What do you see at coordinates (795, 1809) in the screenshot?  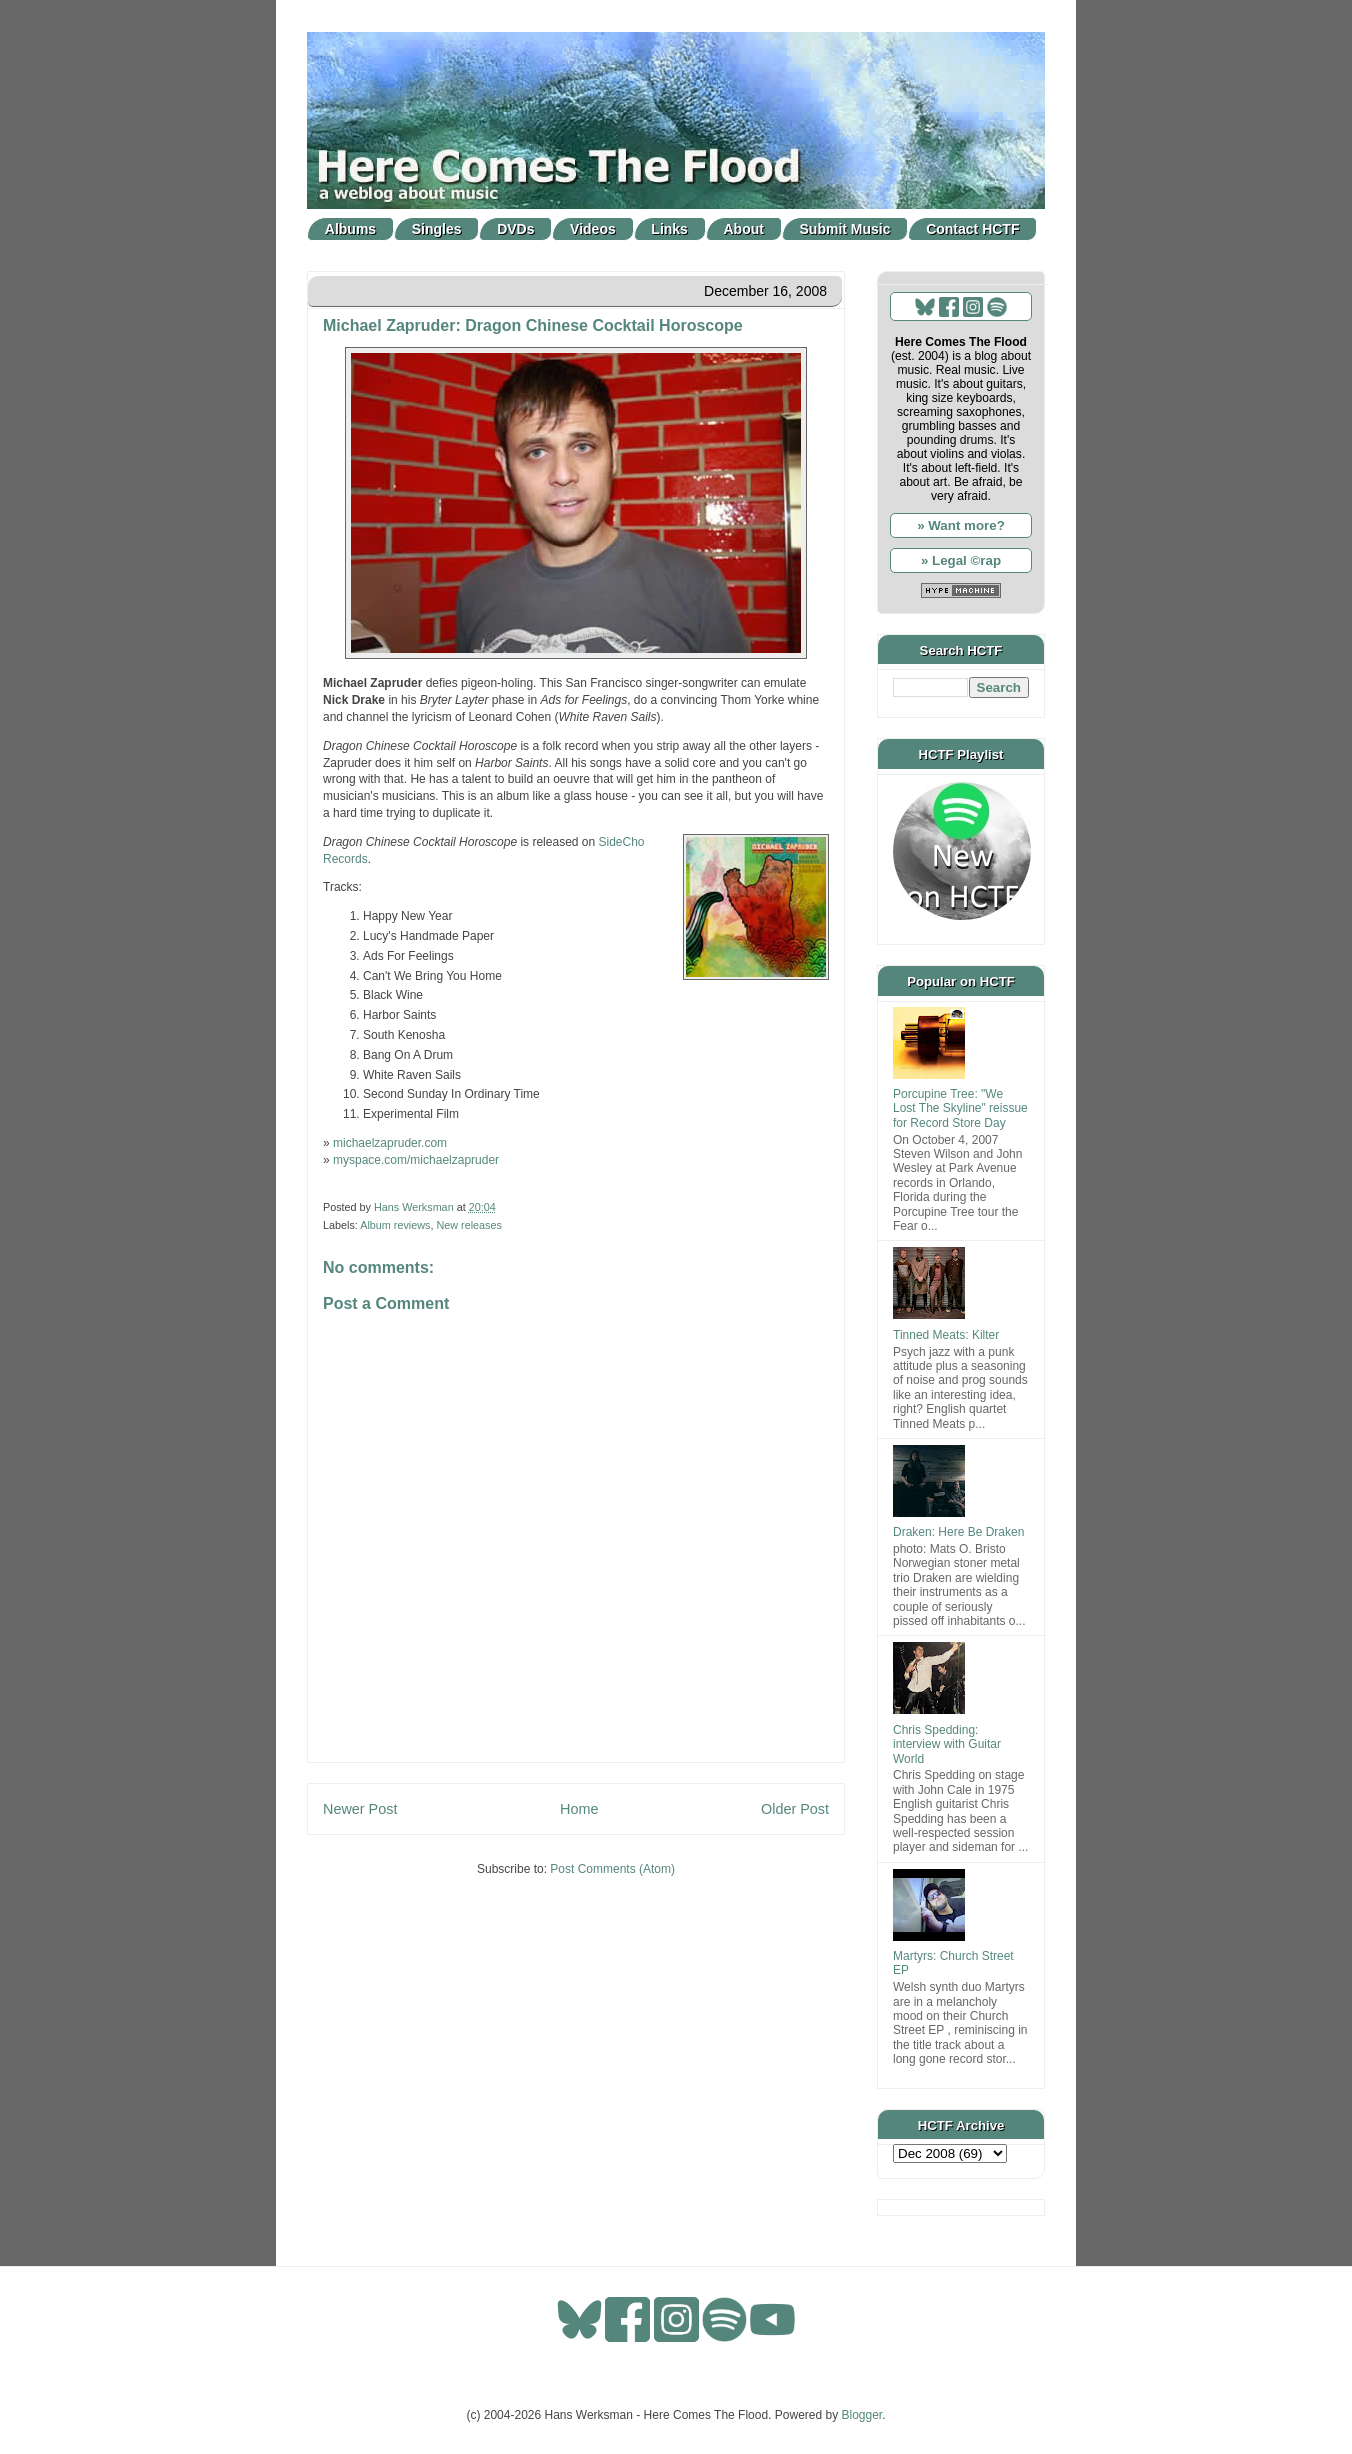 I see `Older Post` at bounding box center [795, 1809].